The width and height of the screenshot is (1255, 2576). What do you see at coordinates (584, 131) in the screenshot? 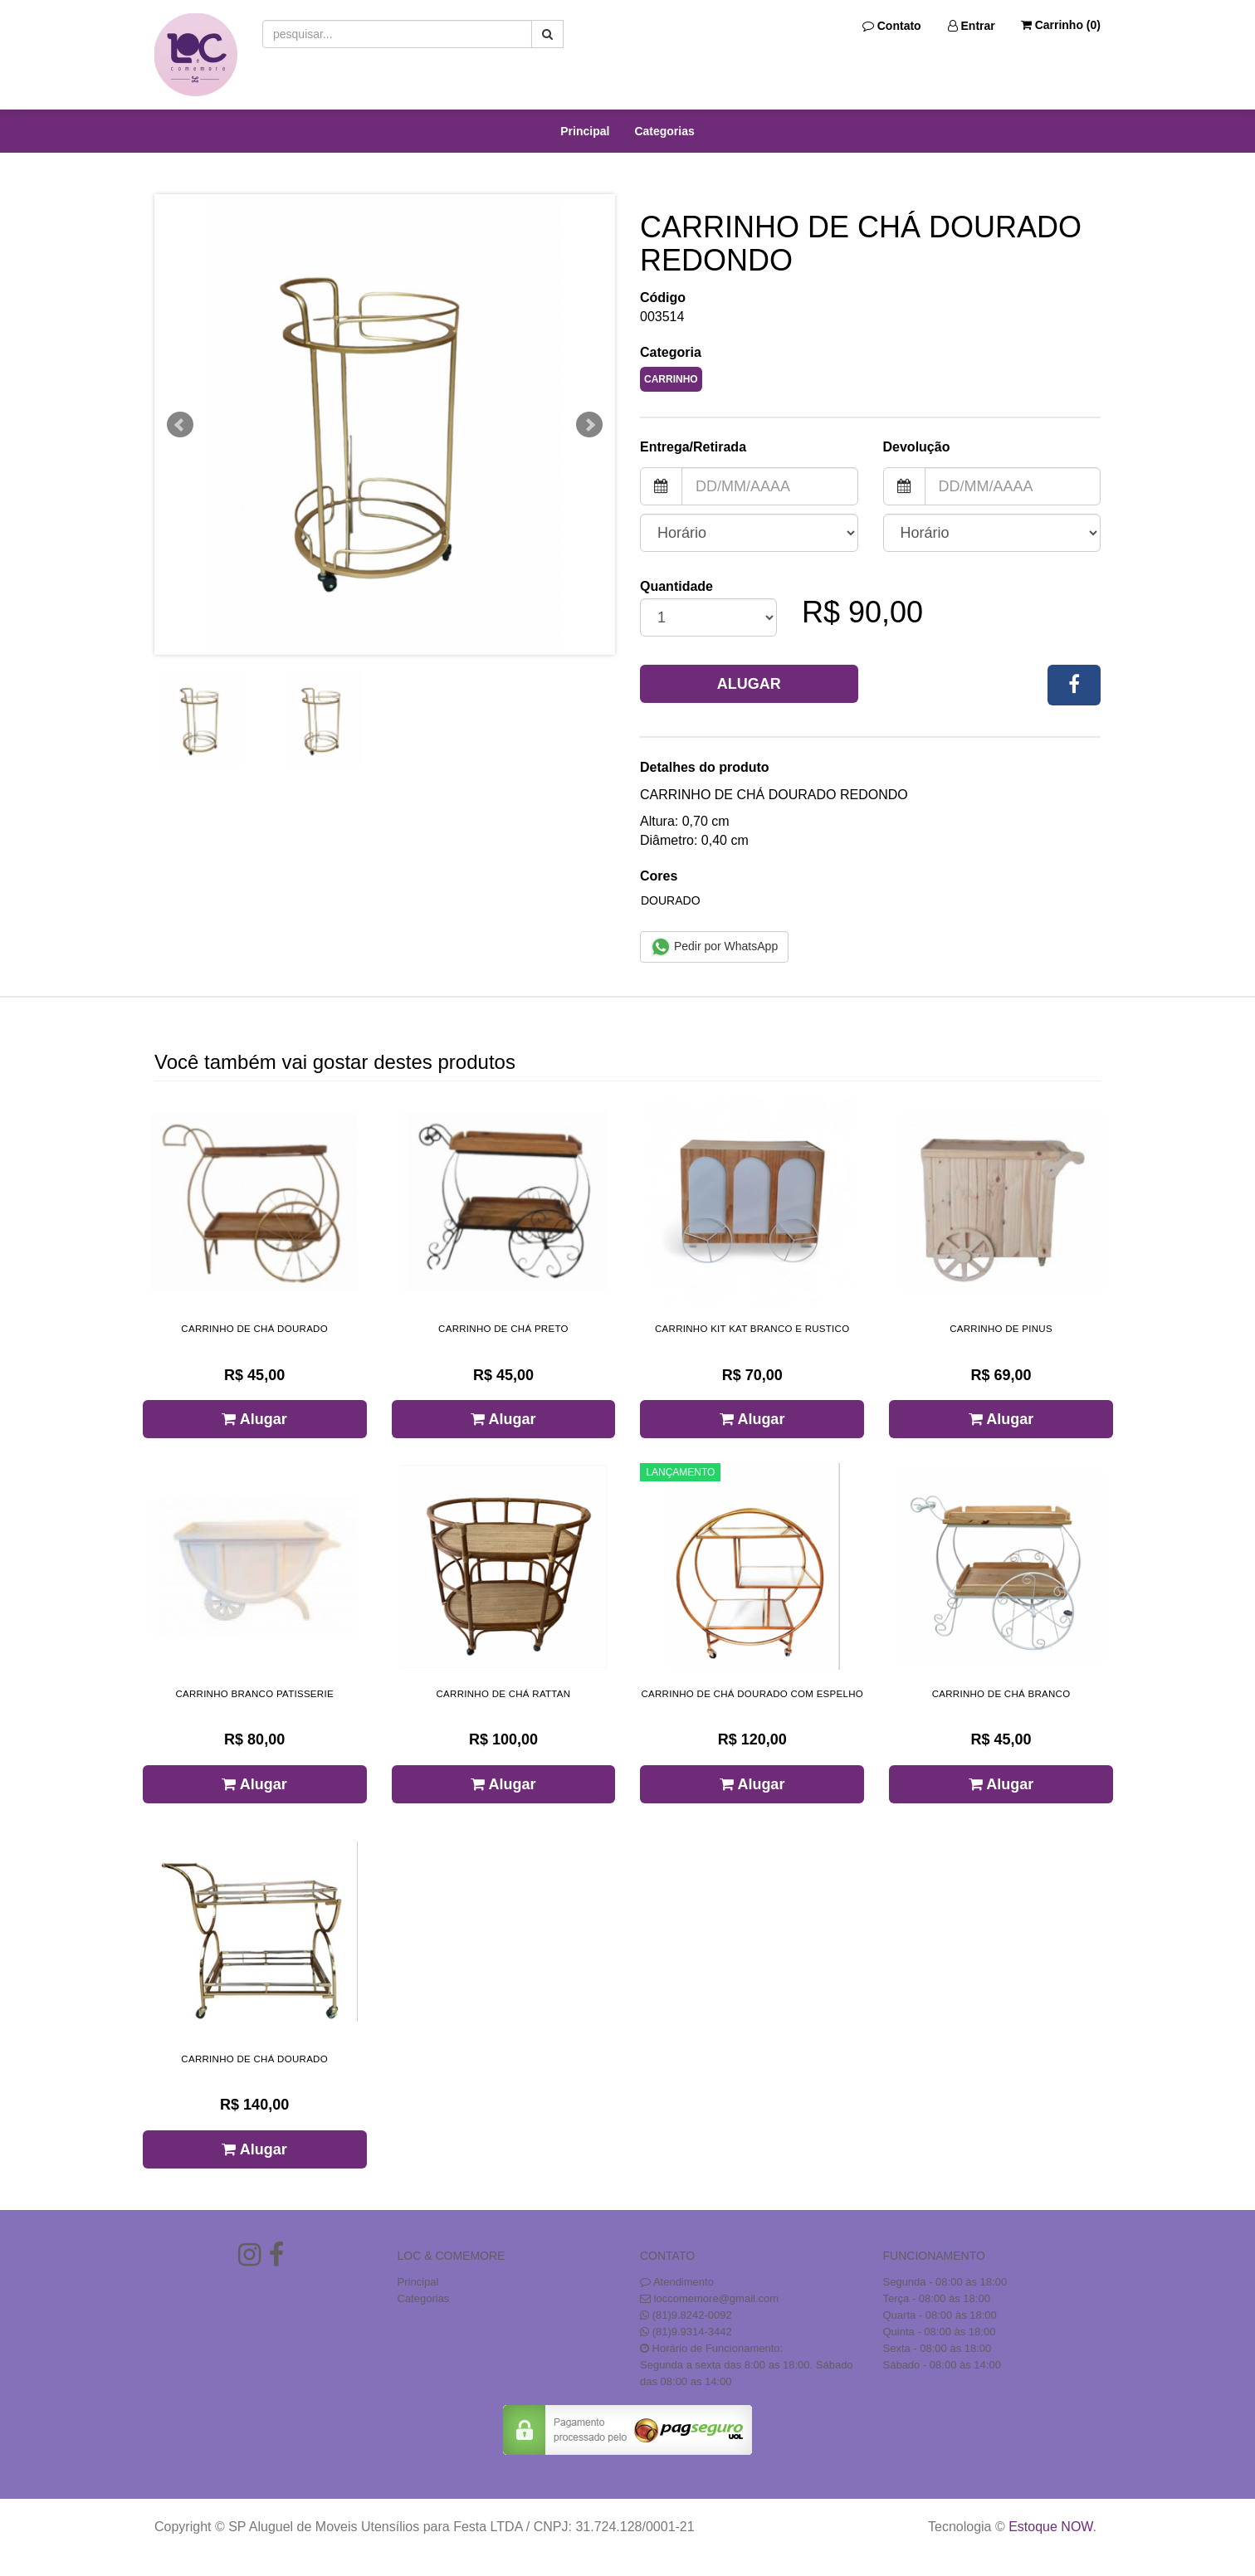
I see `Principal` at bounding box center [584, 131].